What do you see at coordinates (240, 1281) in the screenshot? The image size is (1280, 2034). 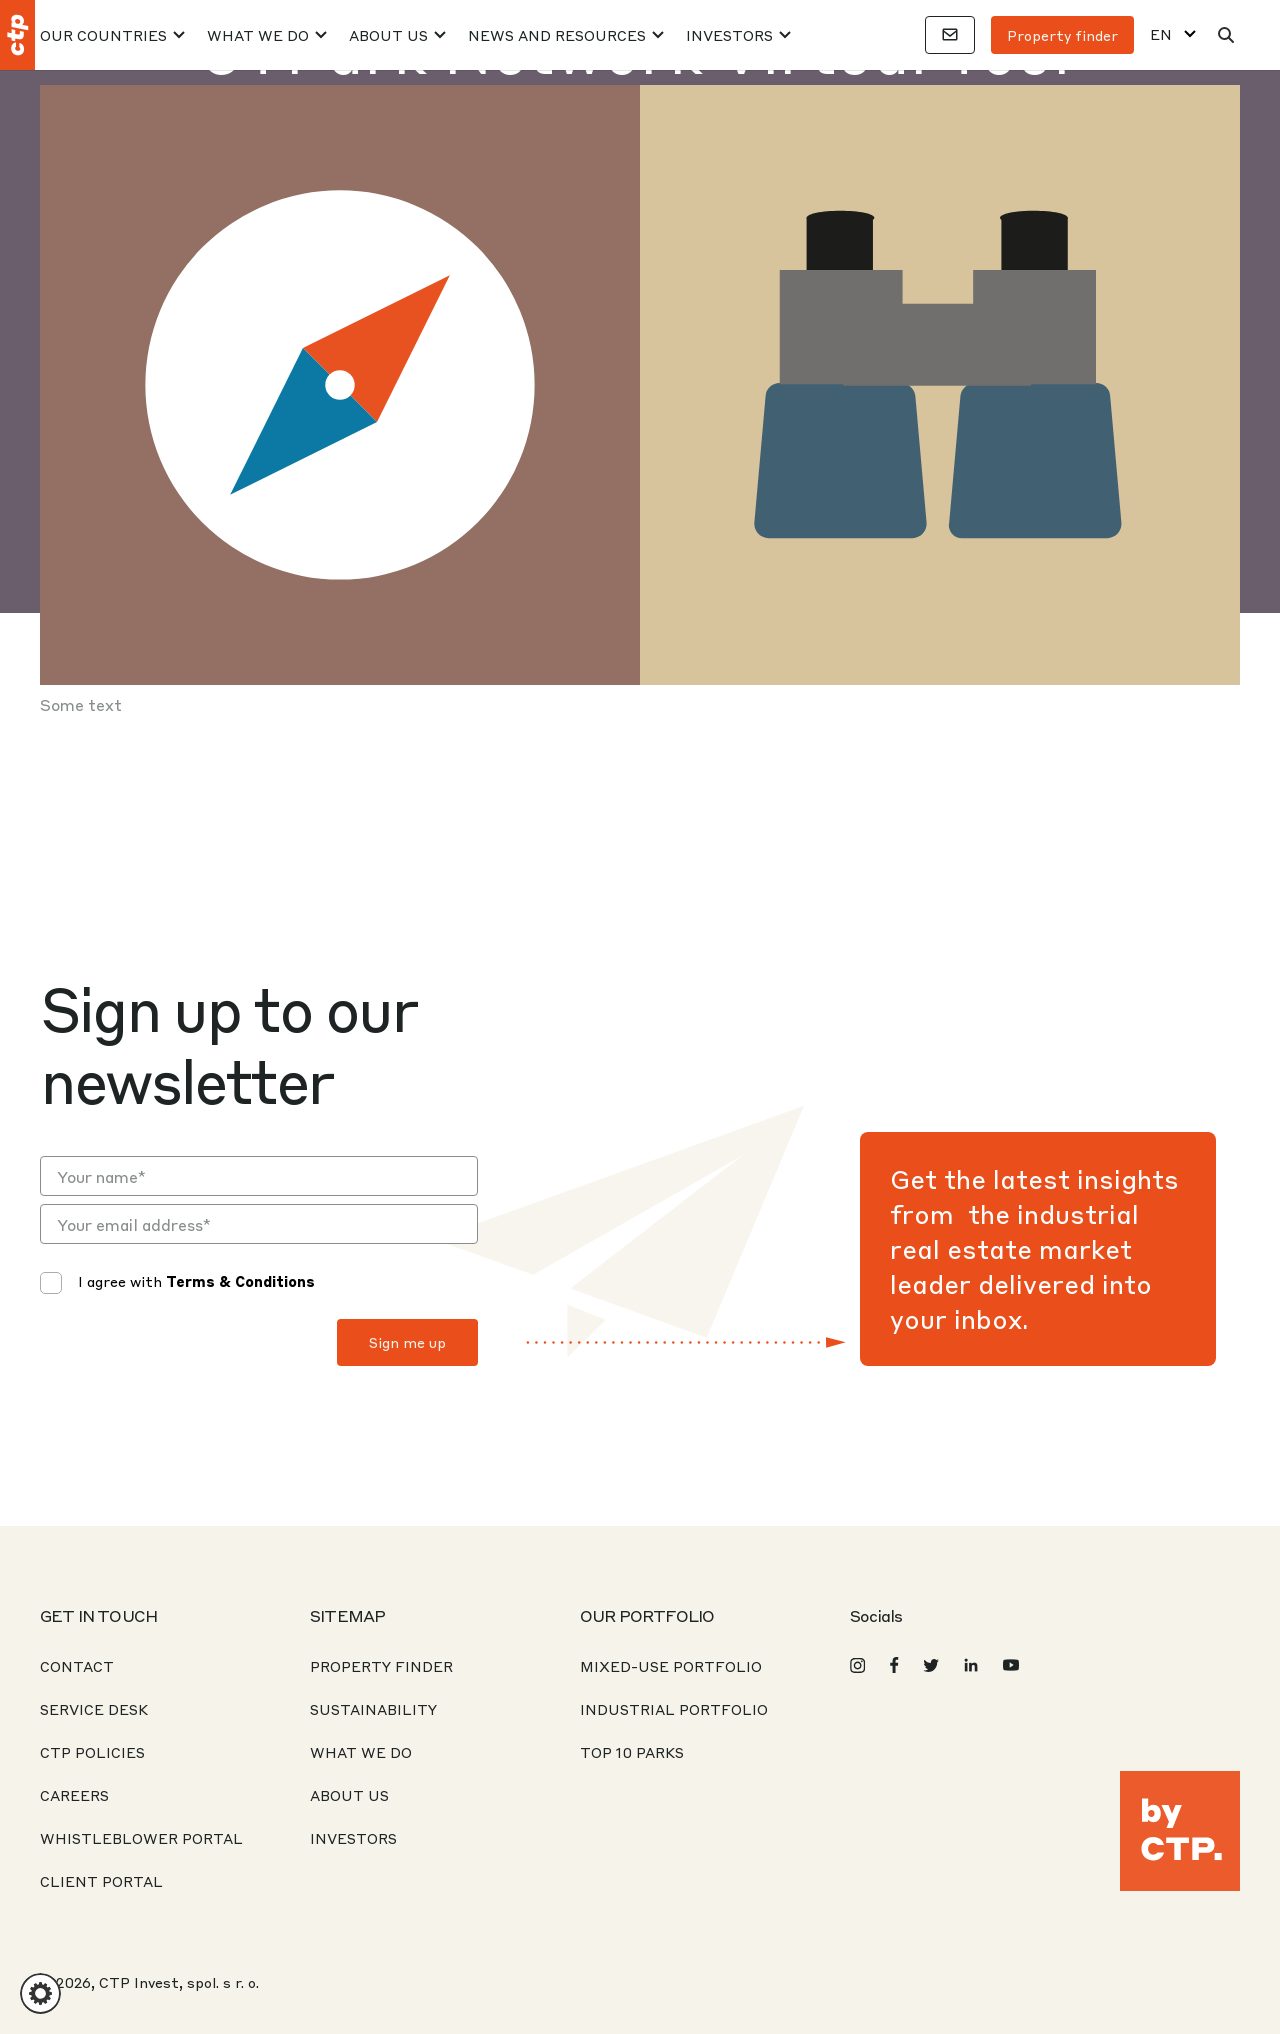 I see `Terms & Conditions` at bounding box center [240, 1281].